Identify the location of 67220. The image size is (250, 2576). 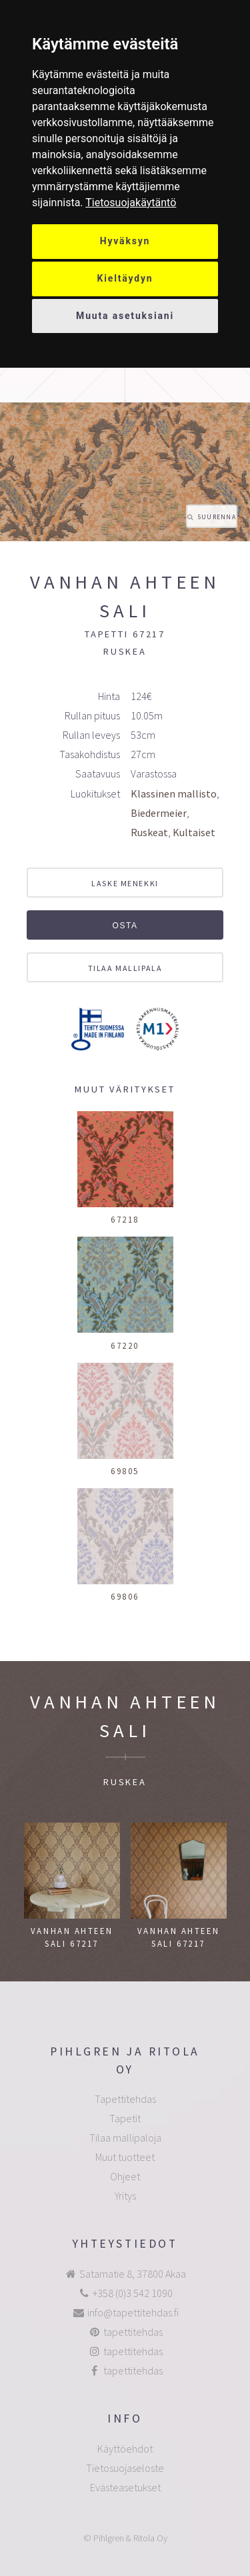
(125, 1345).